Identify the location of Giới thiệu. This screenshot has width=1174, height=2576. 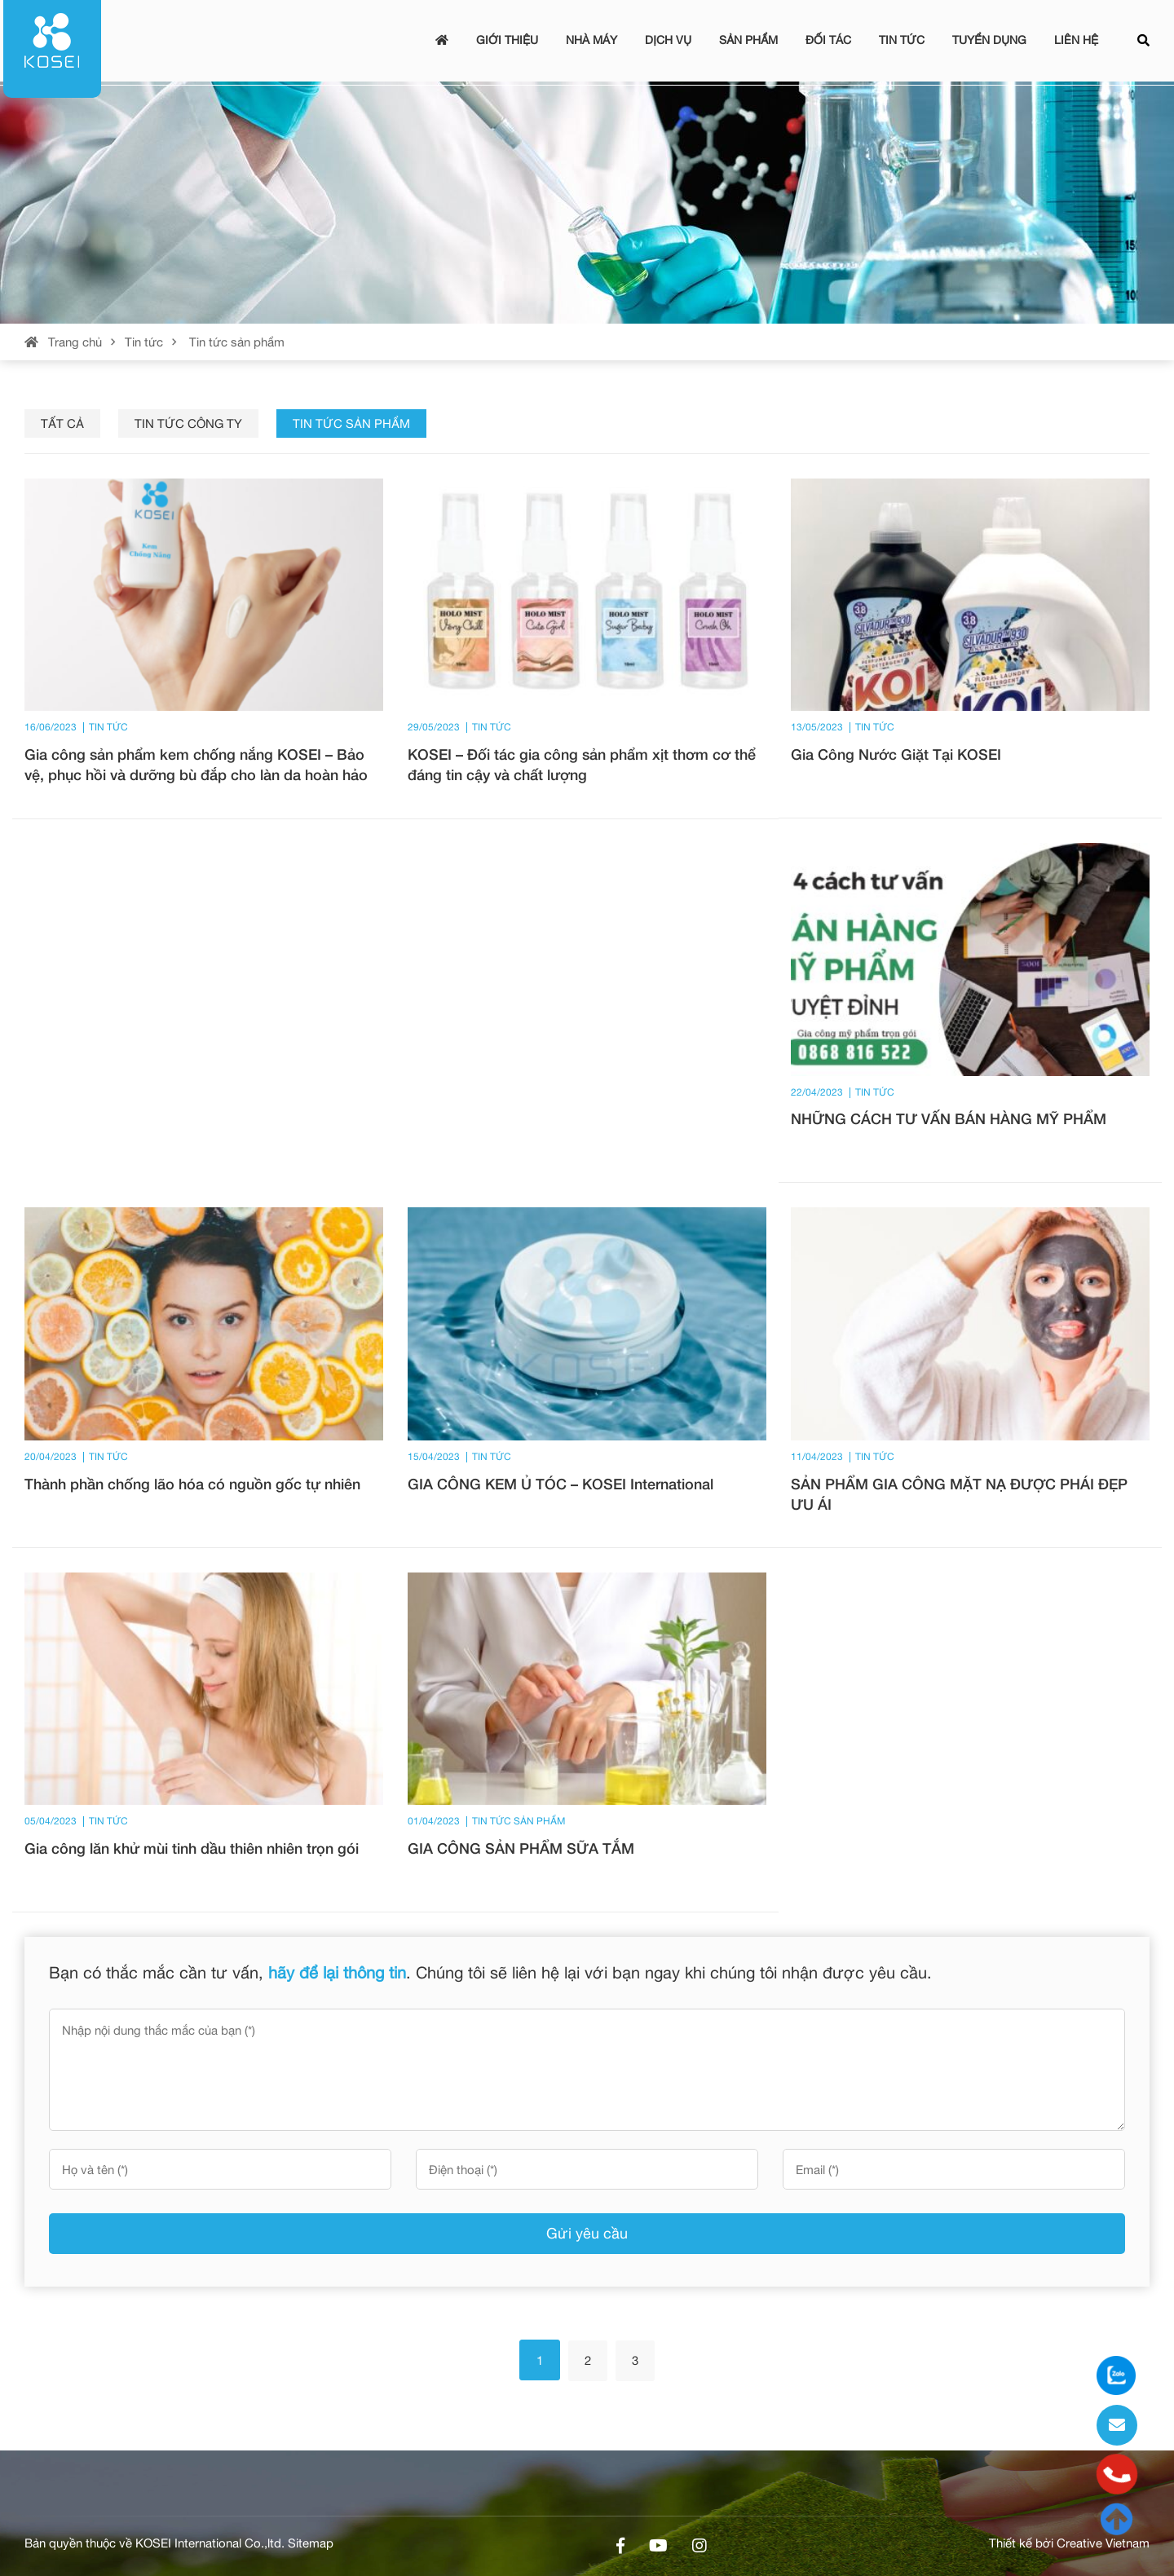
(507, 39).